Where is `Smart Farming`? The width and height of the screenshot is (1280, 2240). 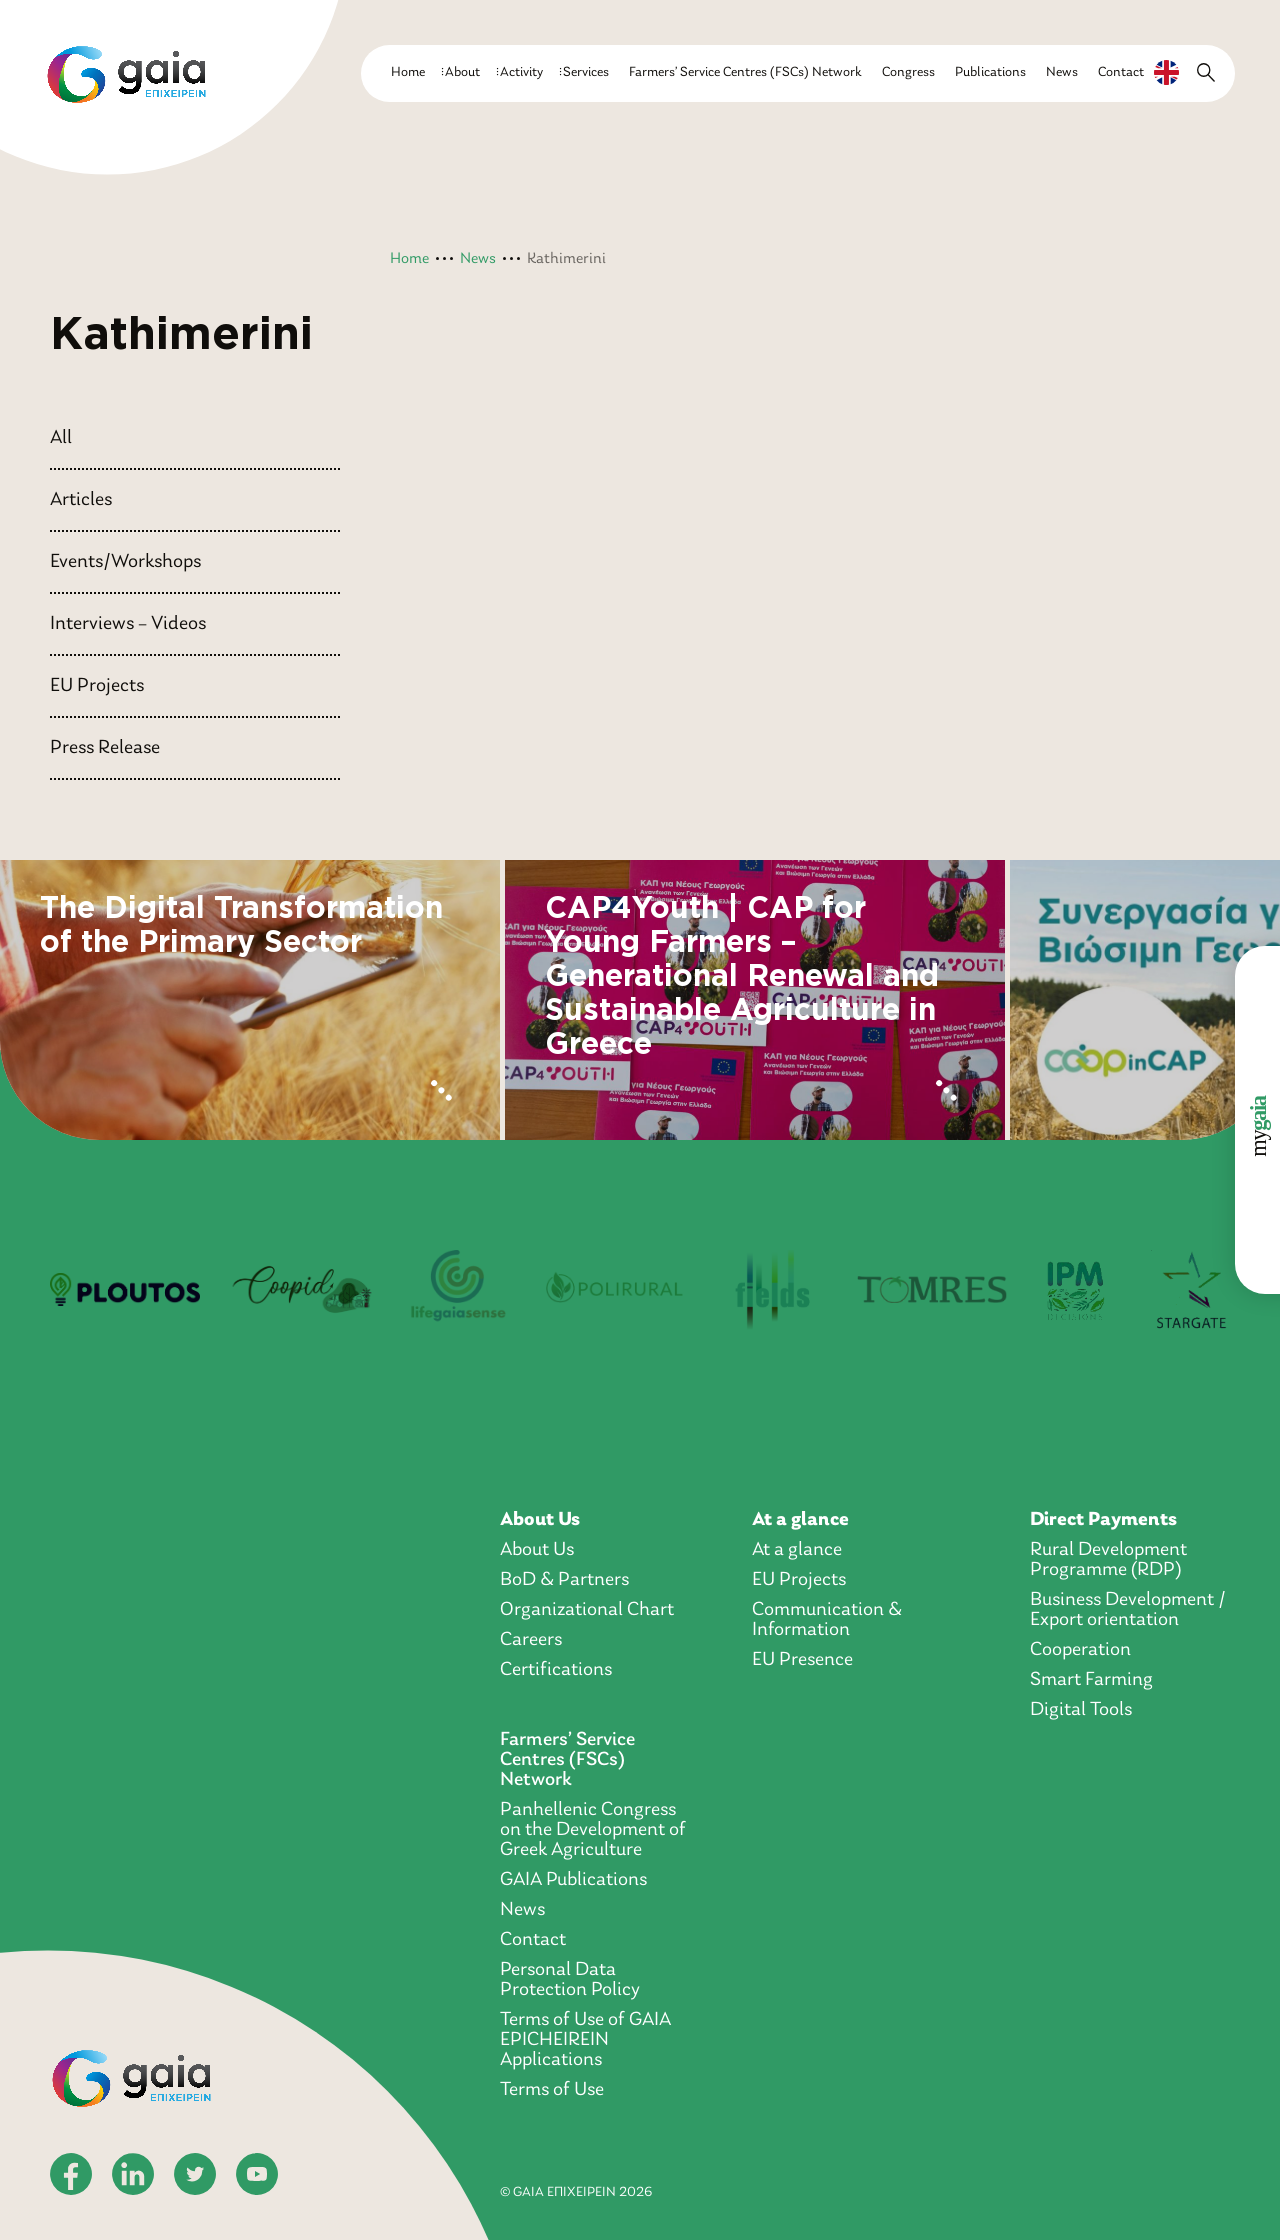
Smart Farming is located at coordinates (1091, 1680).